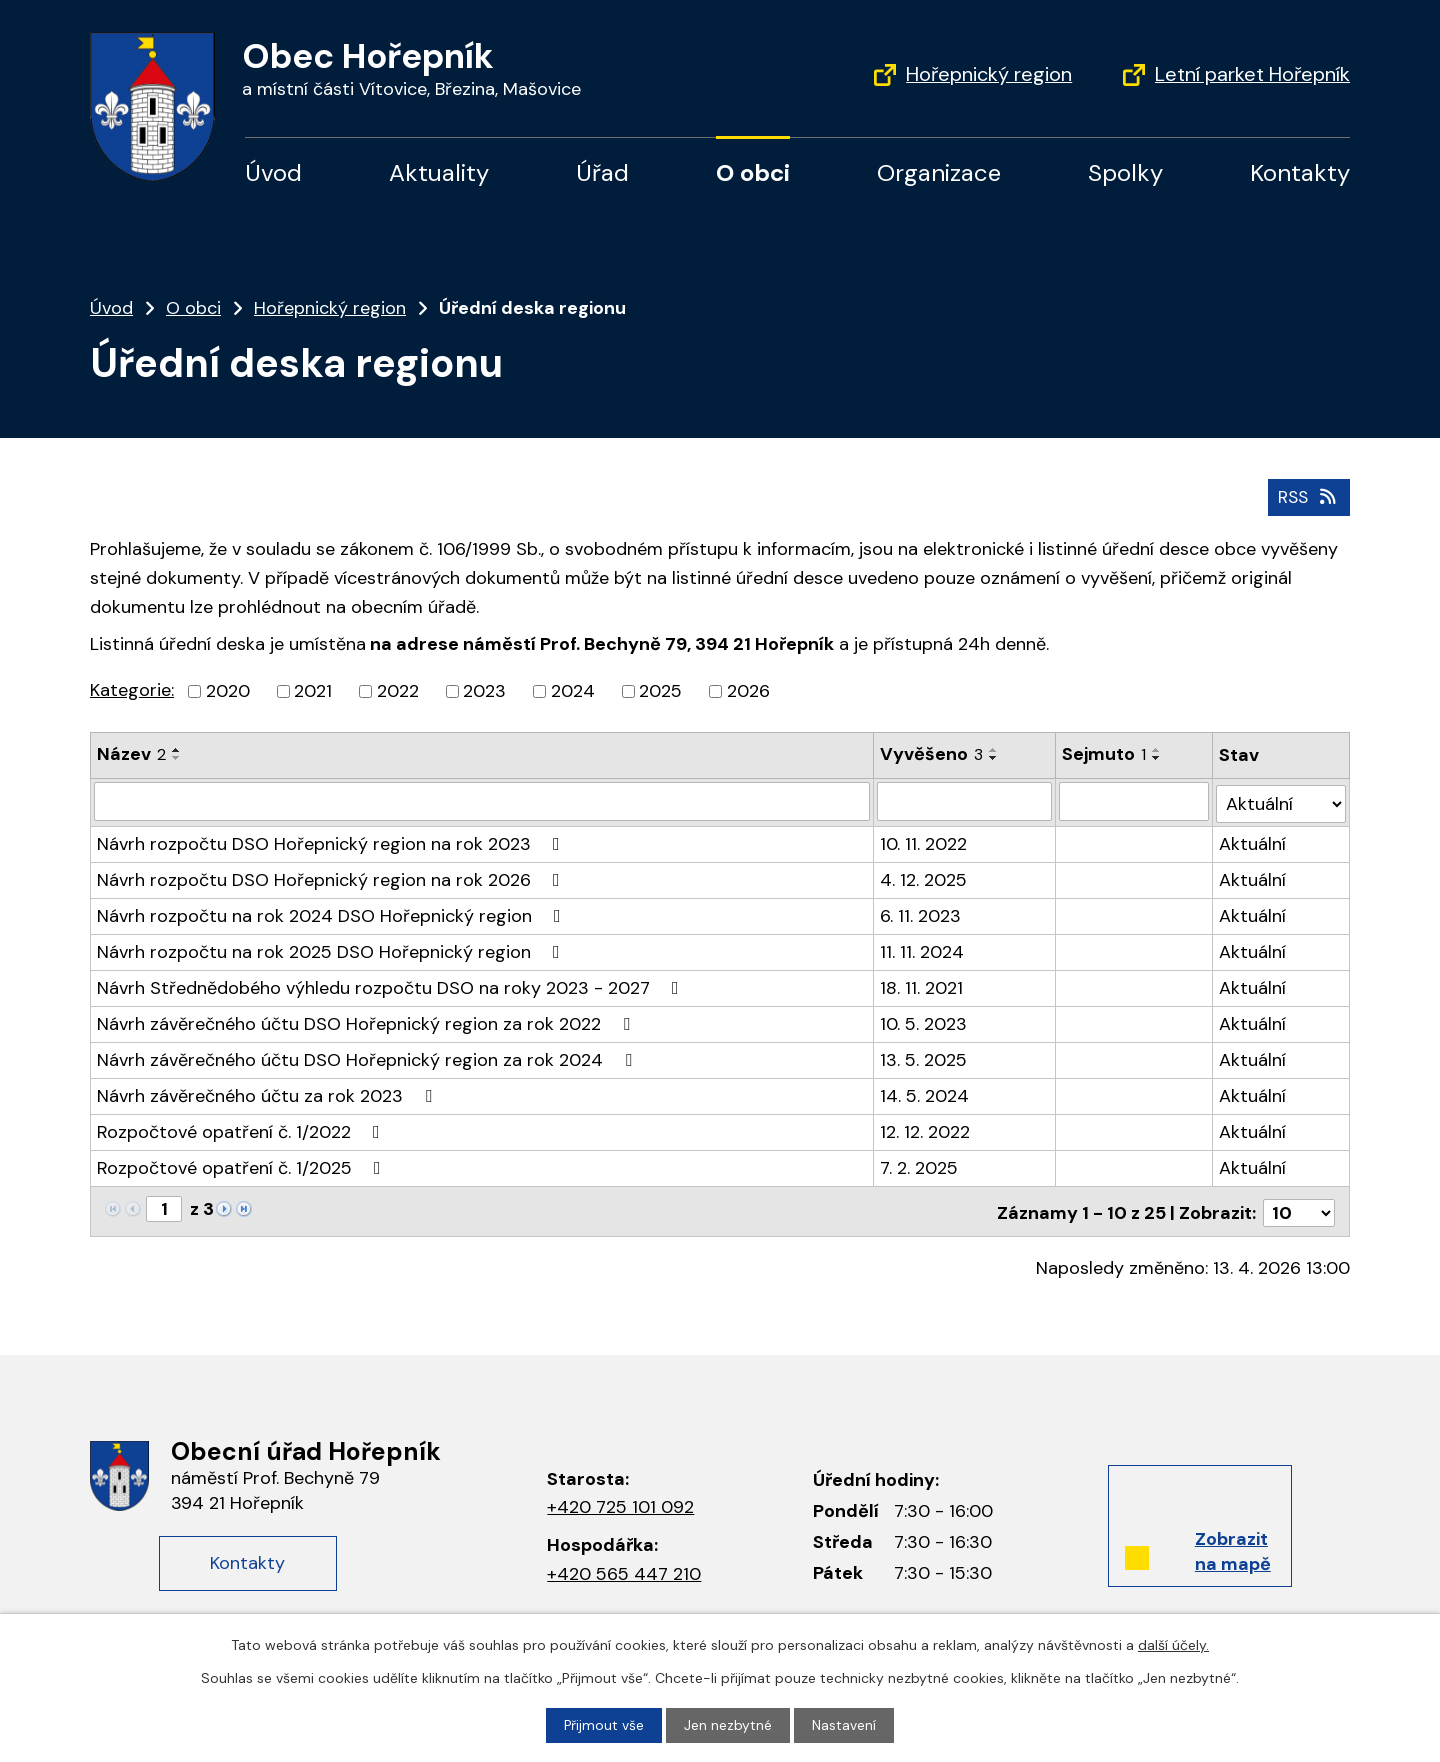 The width and height of the screenshot is (1440, 1762). What do you see at coordinates (845, 1725) in the screenshot?
I see `Nastavení` at bounding box center [845, 1725].